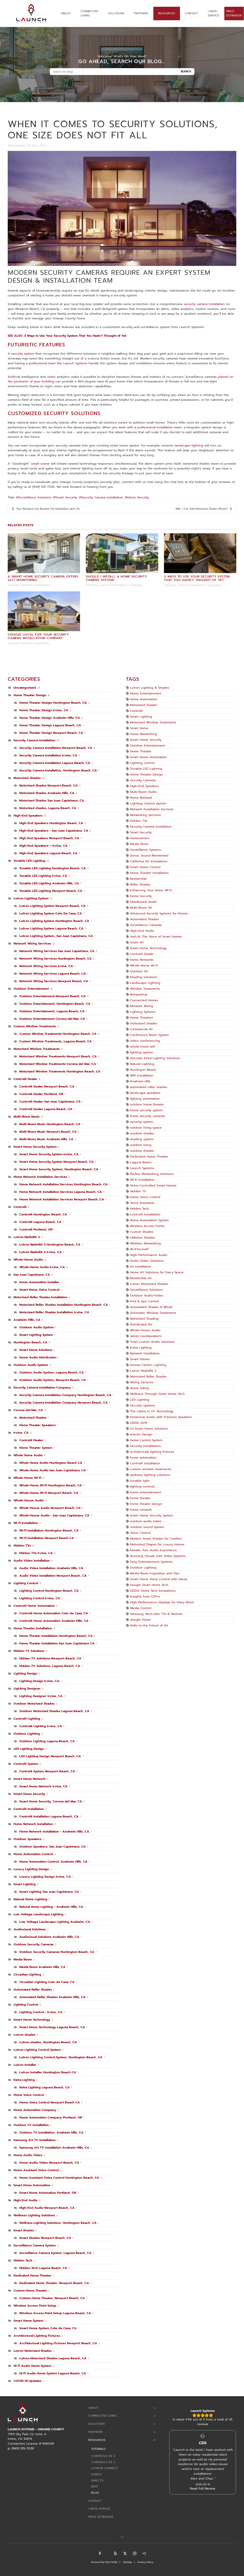 This screenshot has width=244, height=2576. Describe the element at coordinates (53, 830) in the screenshot. I see `High-End Speakers - San Juan Capistrano, CA` at that location.